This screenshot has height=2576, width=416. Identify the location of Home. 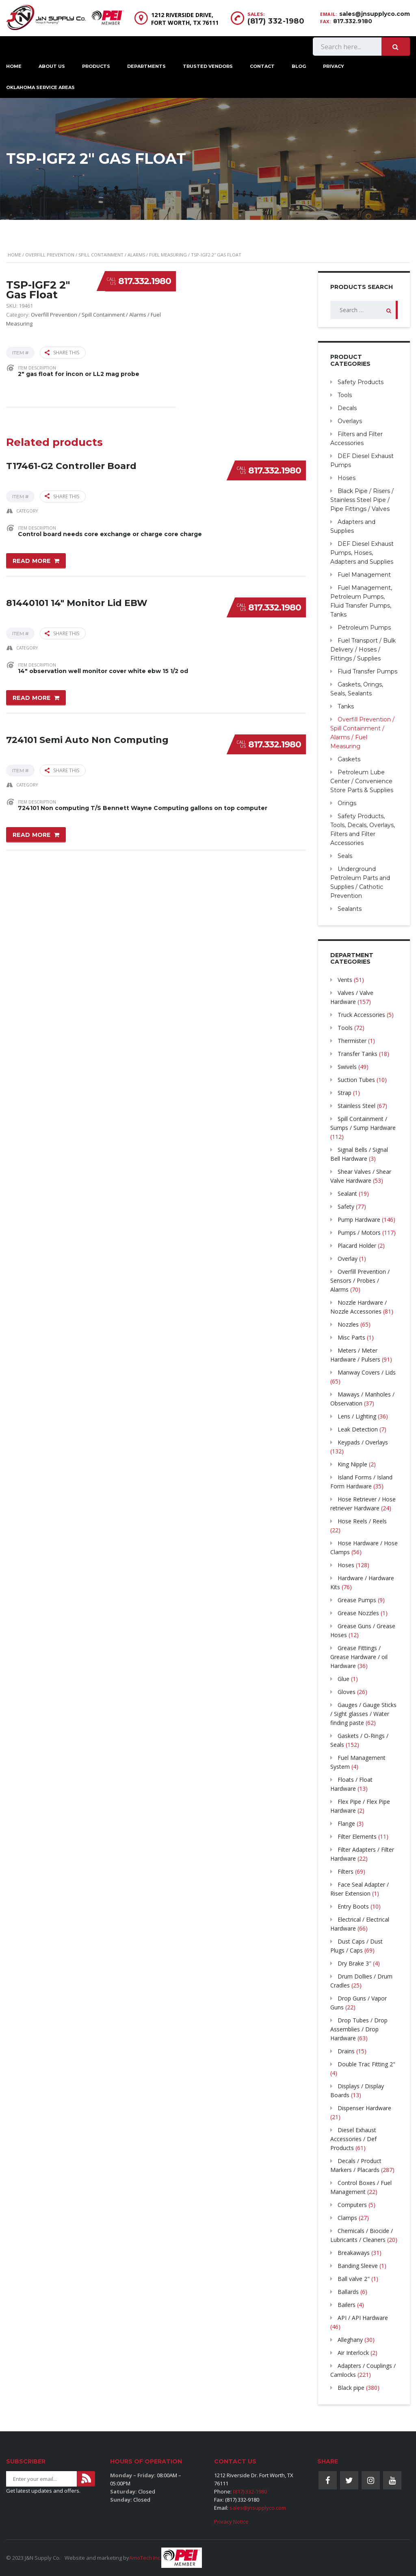
(14, 255).